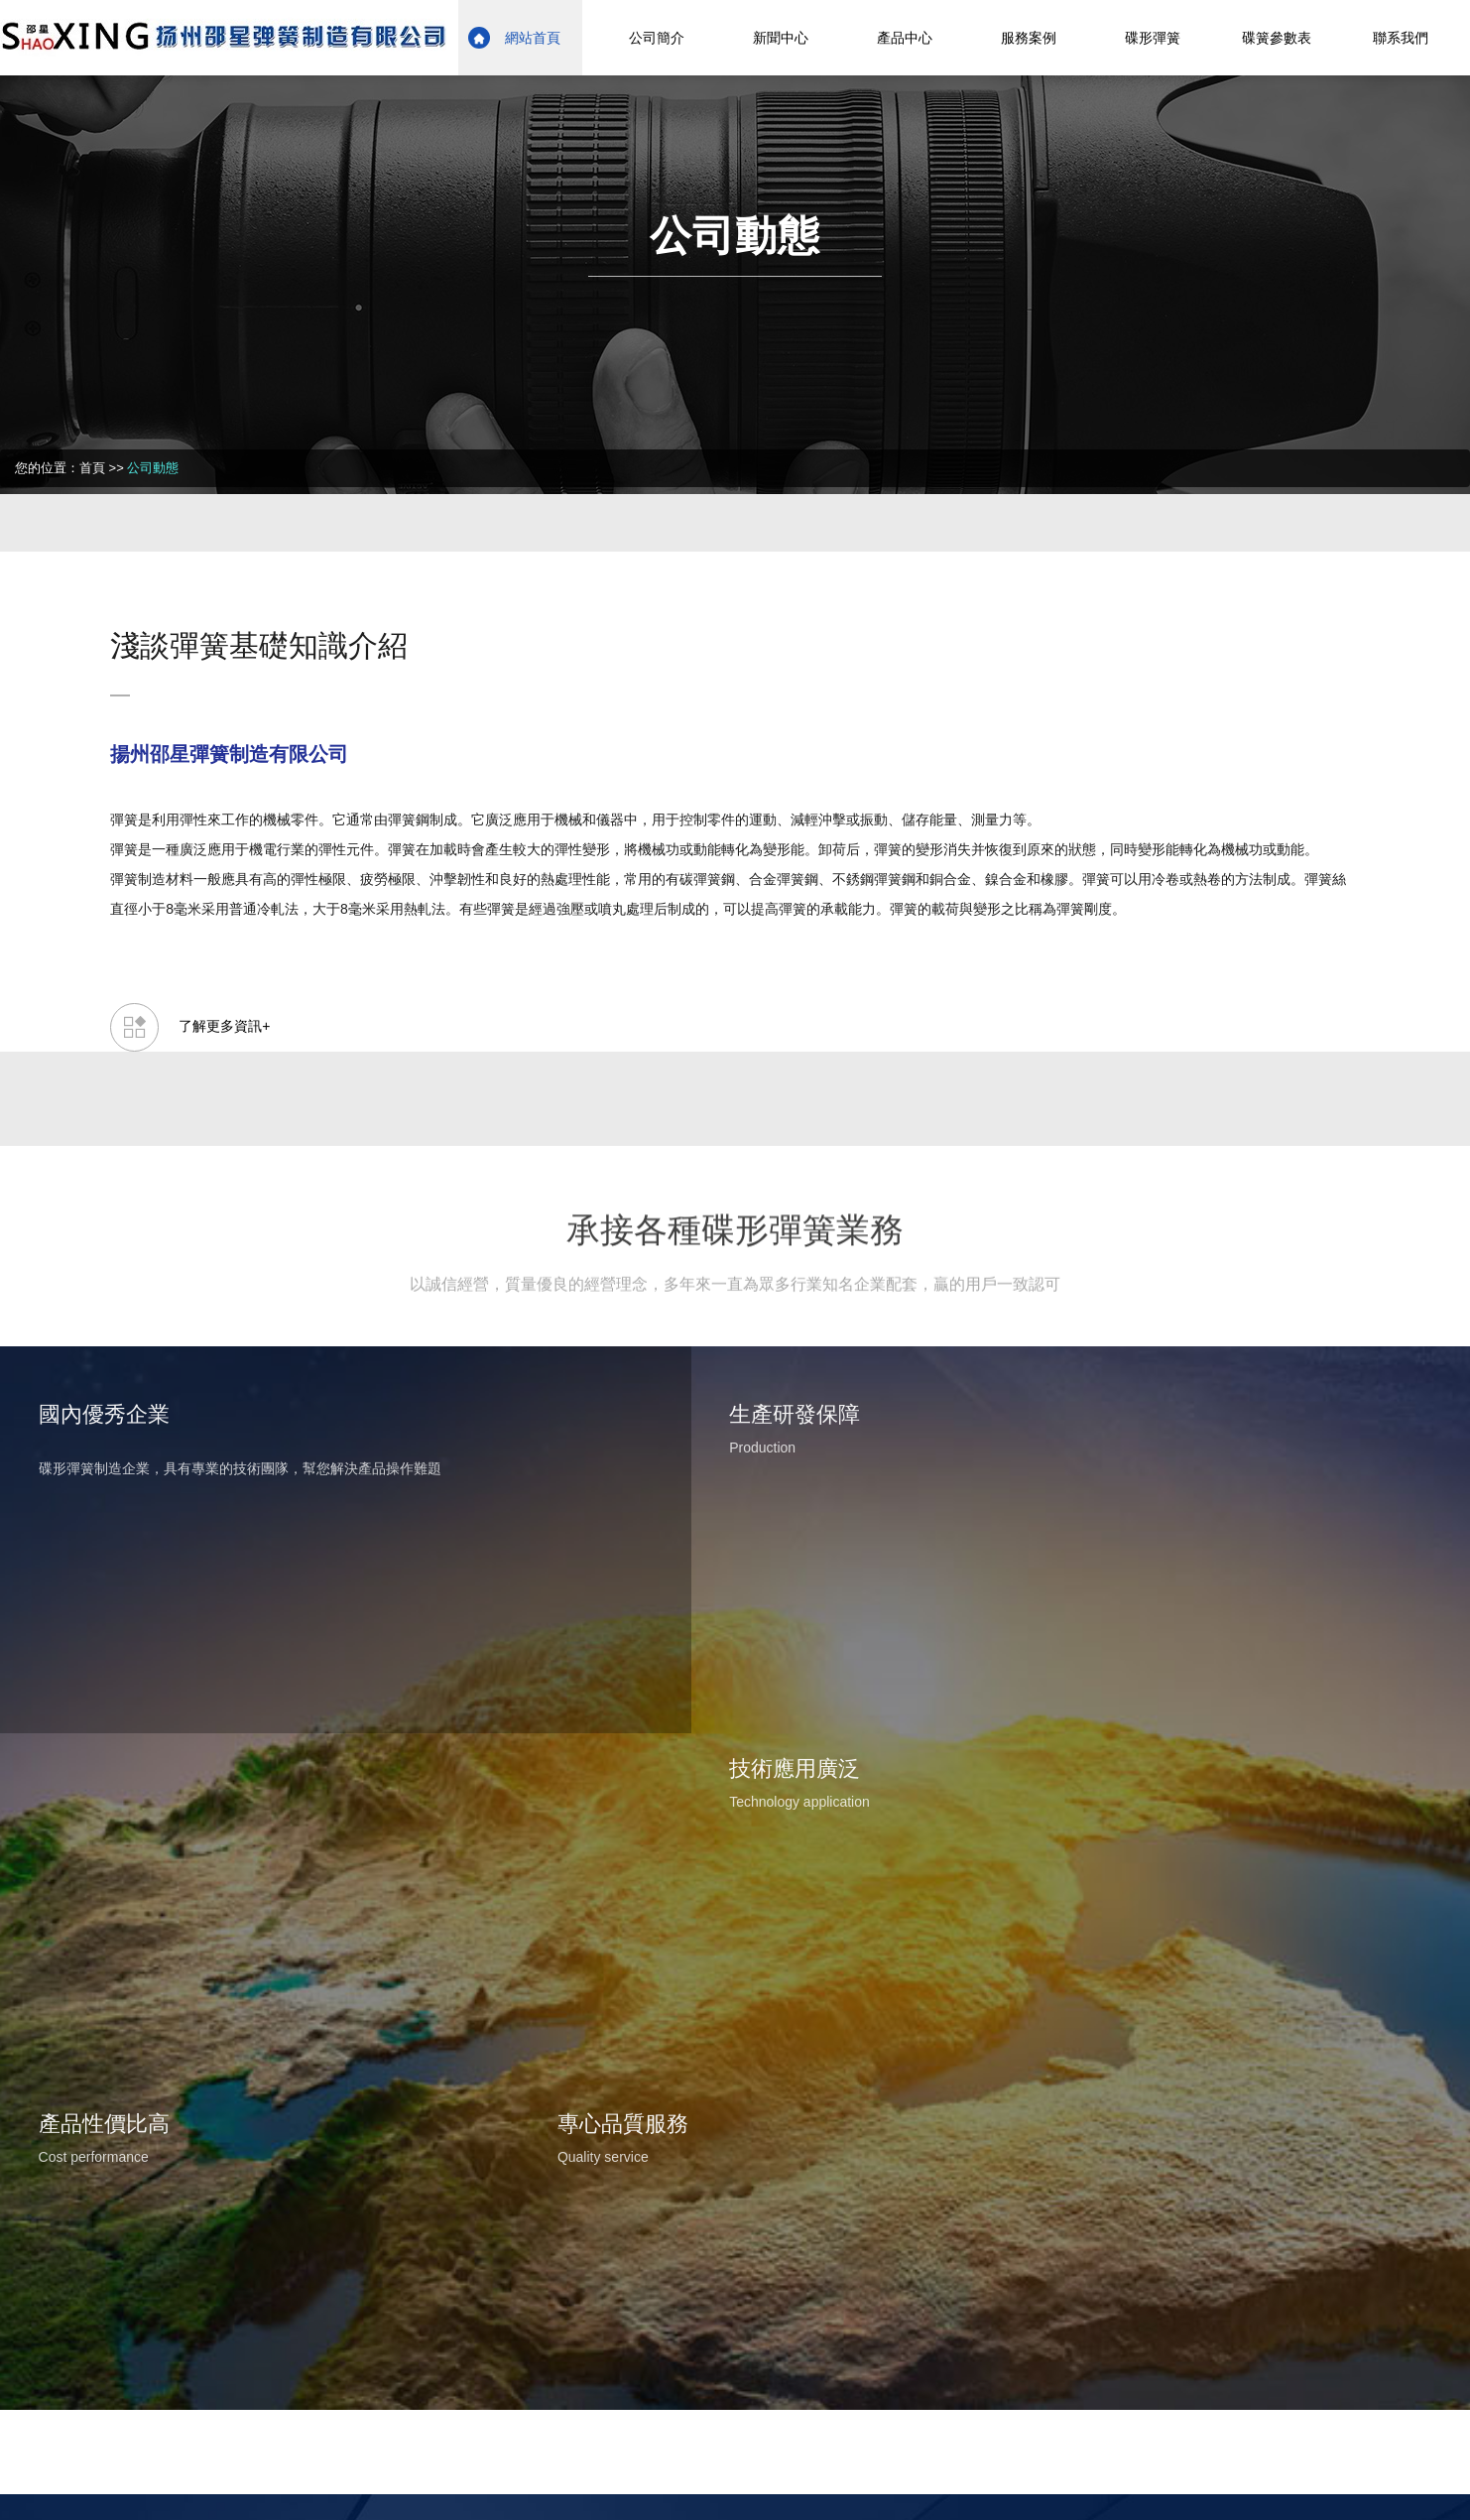 The width and height of the screenshot is (1470, 2520). What do you see at coordinates (309, 2385) in the screenshot?
I see `国产丝袜美腿在线` at bounding box center [309, 2385].